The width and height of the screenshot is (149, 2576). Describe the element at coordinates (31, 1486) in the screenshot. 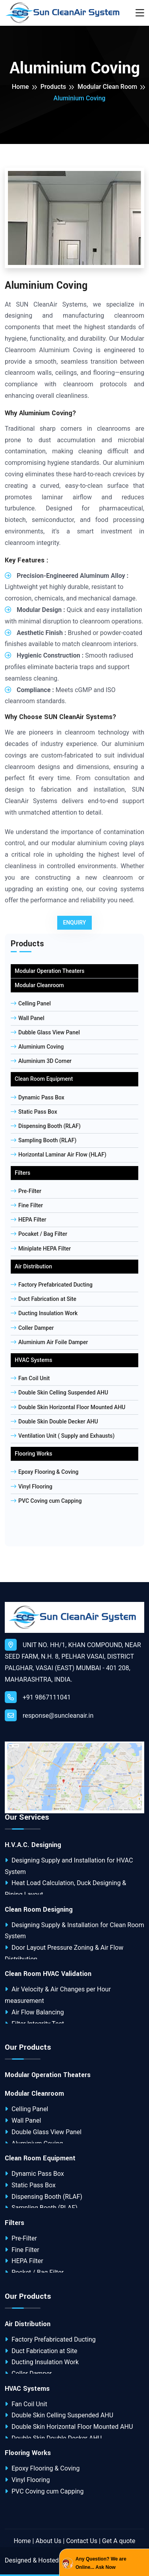

I see `Vinyl Flooring` at that location.